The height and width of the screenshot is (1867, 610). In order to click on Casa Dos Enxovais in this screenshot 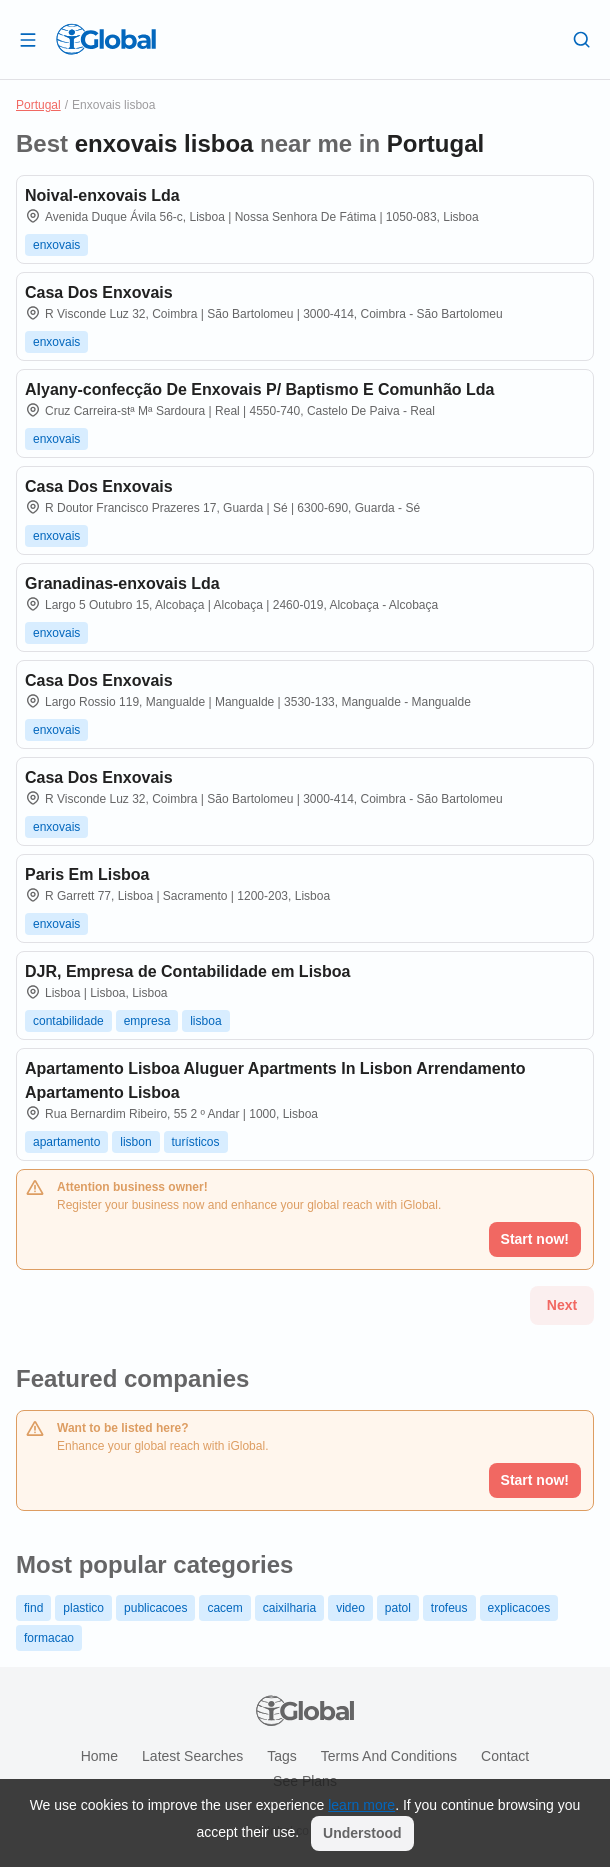, I will do `click(99, 292)`.